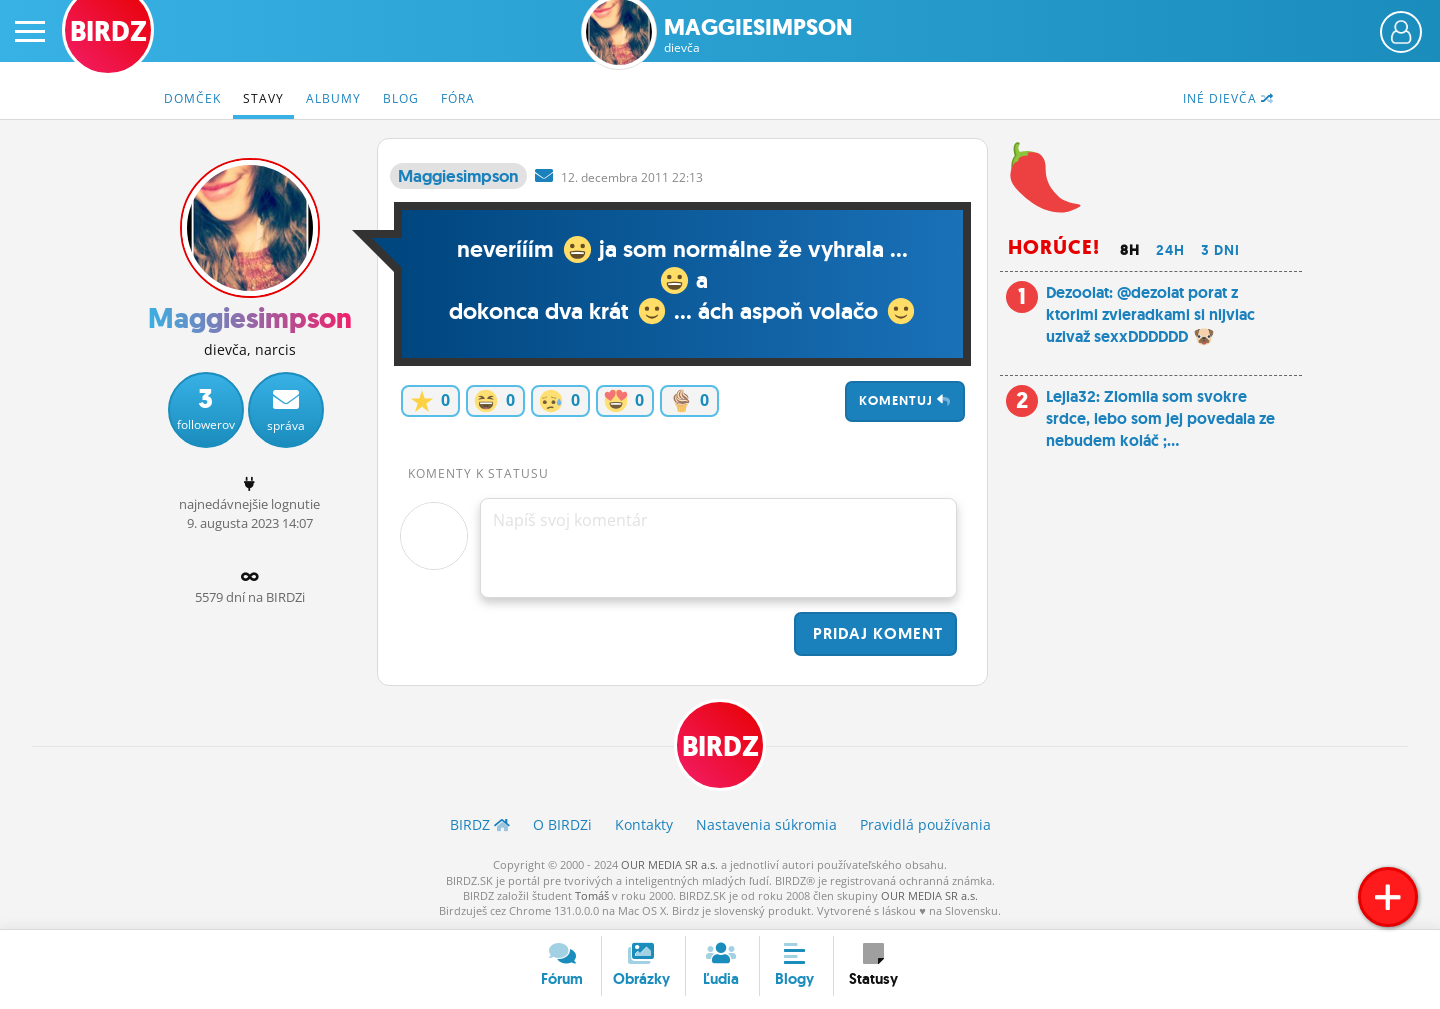  I want to click on BIRDZ, so click(720, 746).